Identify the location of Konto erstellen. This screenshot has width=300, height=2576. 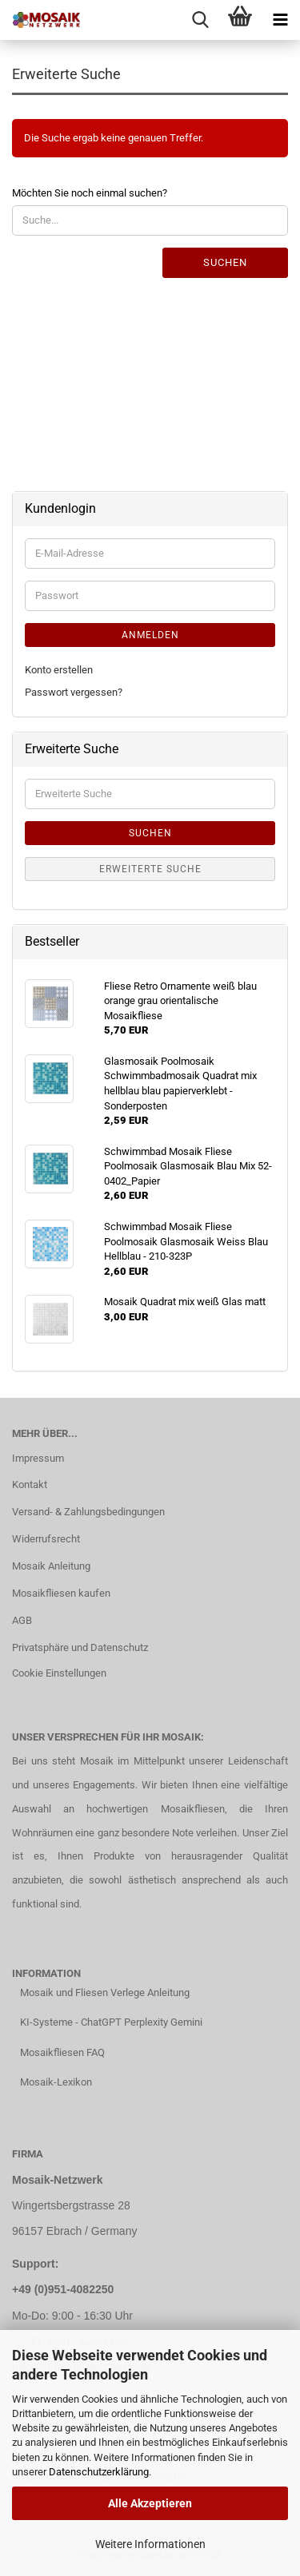
(59, 670).